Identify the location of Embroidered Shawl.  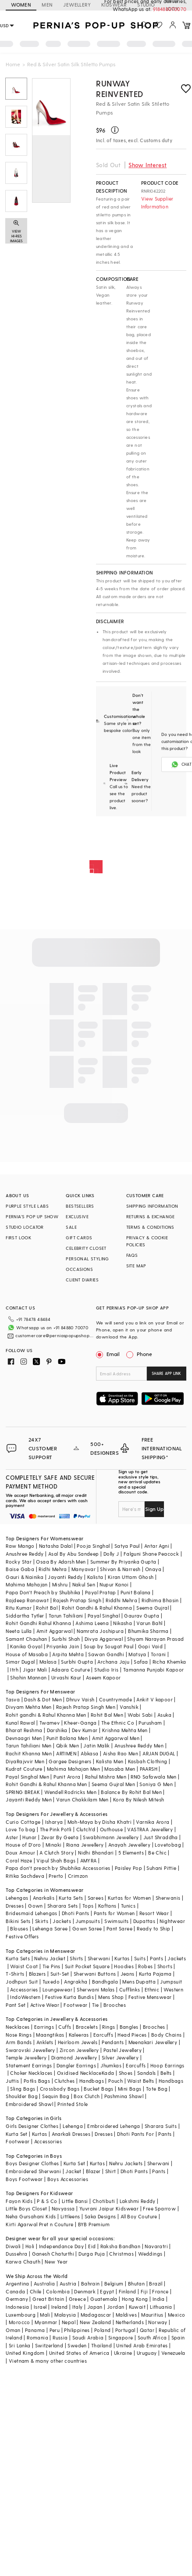
(29, 2104).